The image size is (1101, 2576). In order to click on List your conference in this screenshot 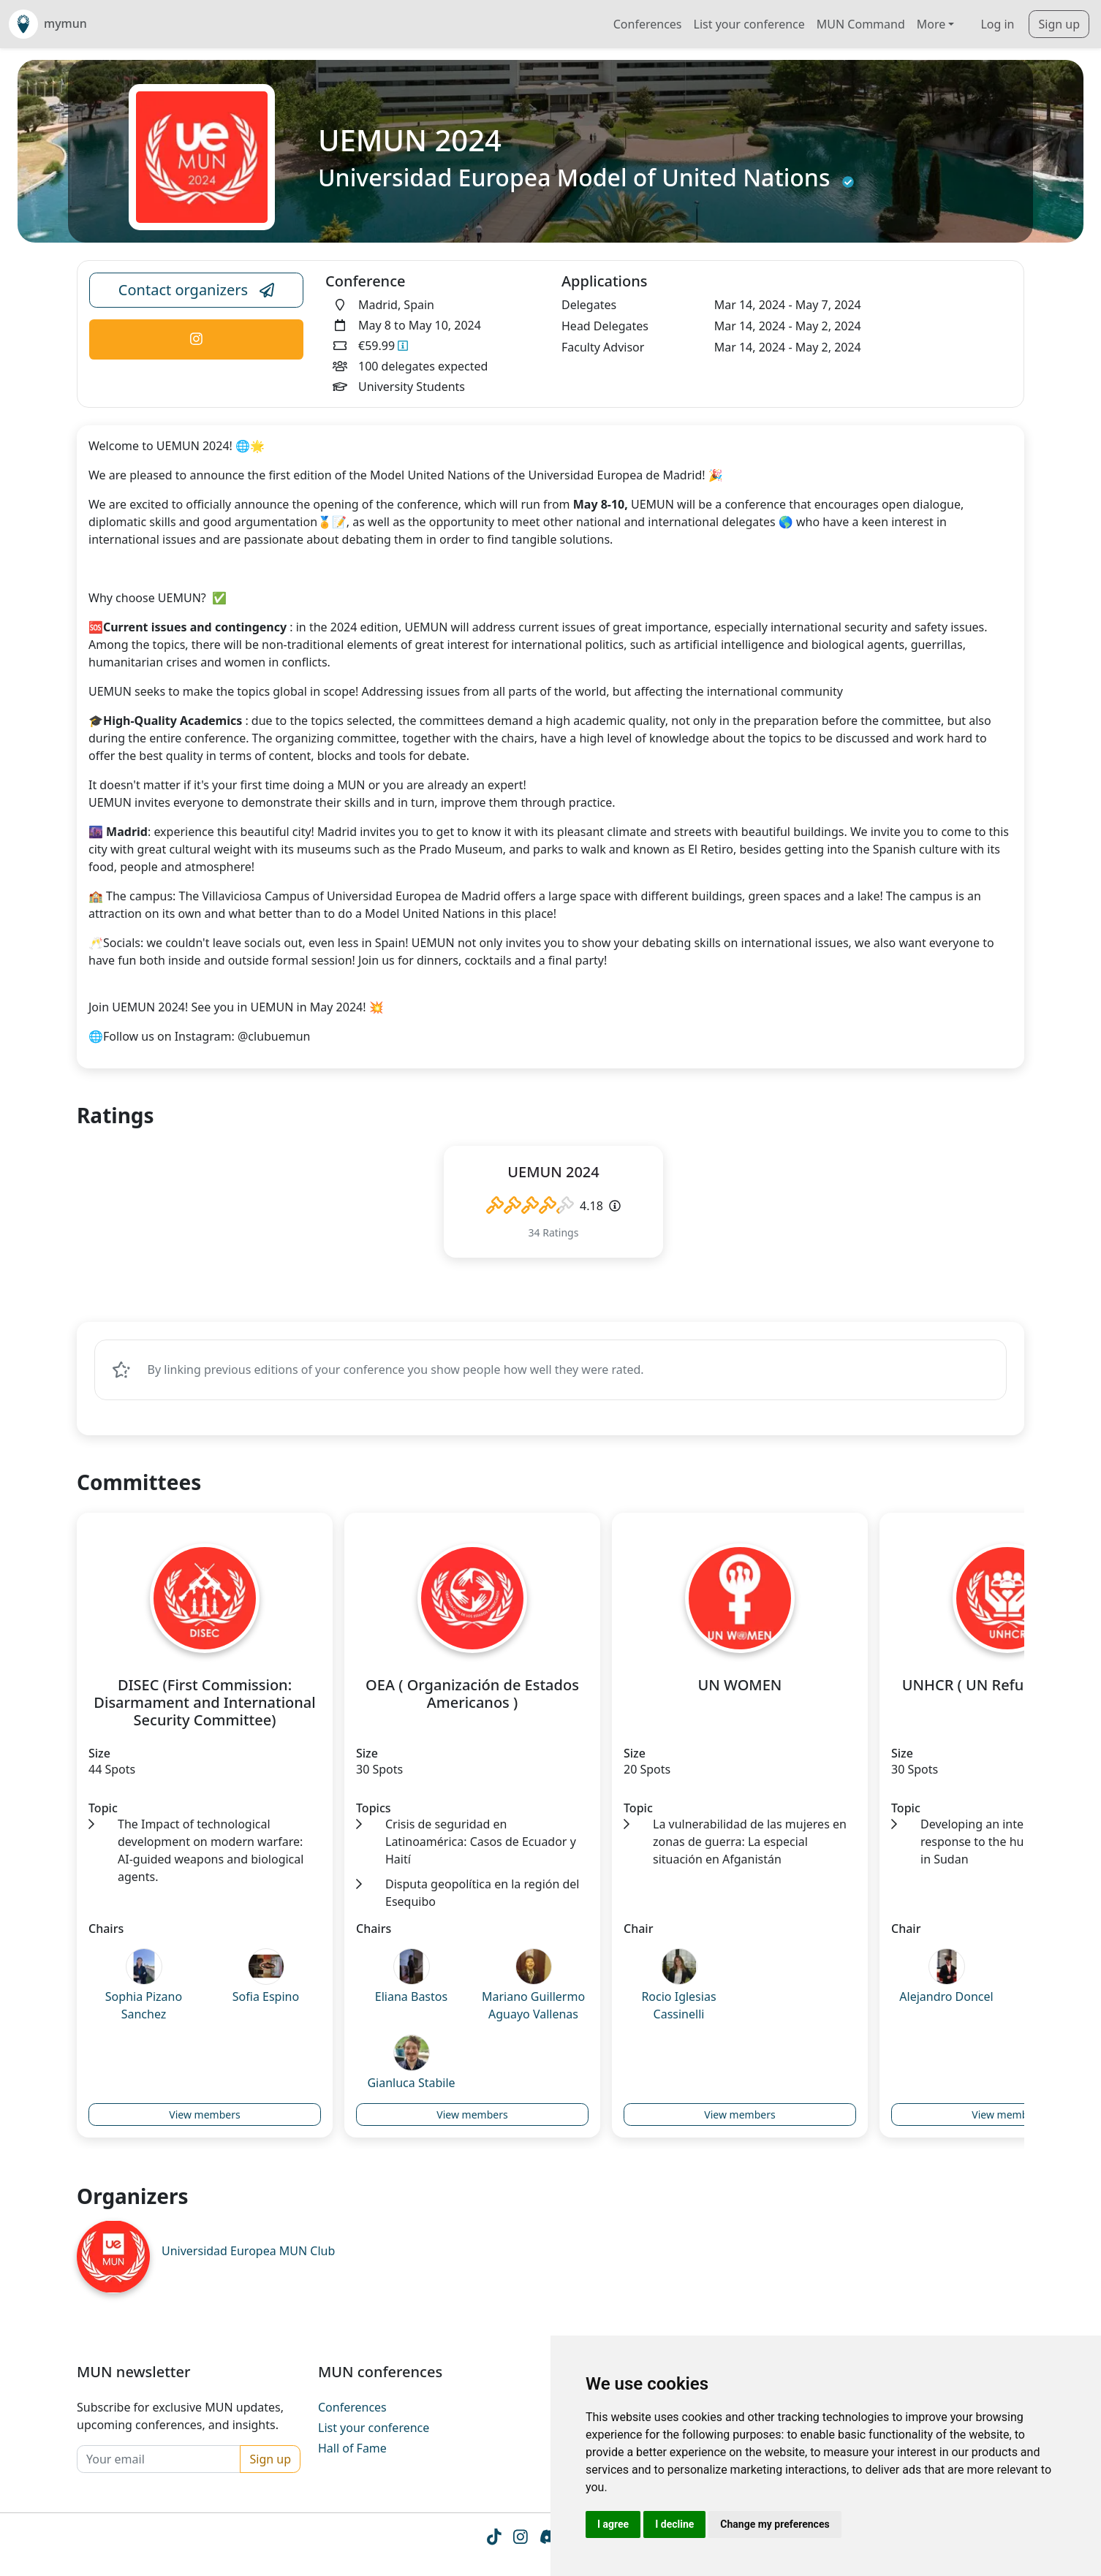, I will do `click(749, 24)`.